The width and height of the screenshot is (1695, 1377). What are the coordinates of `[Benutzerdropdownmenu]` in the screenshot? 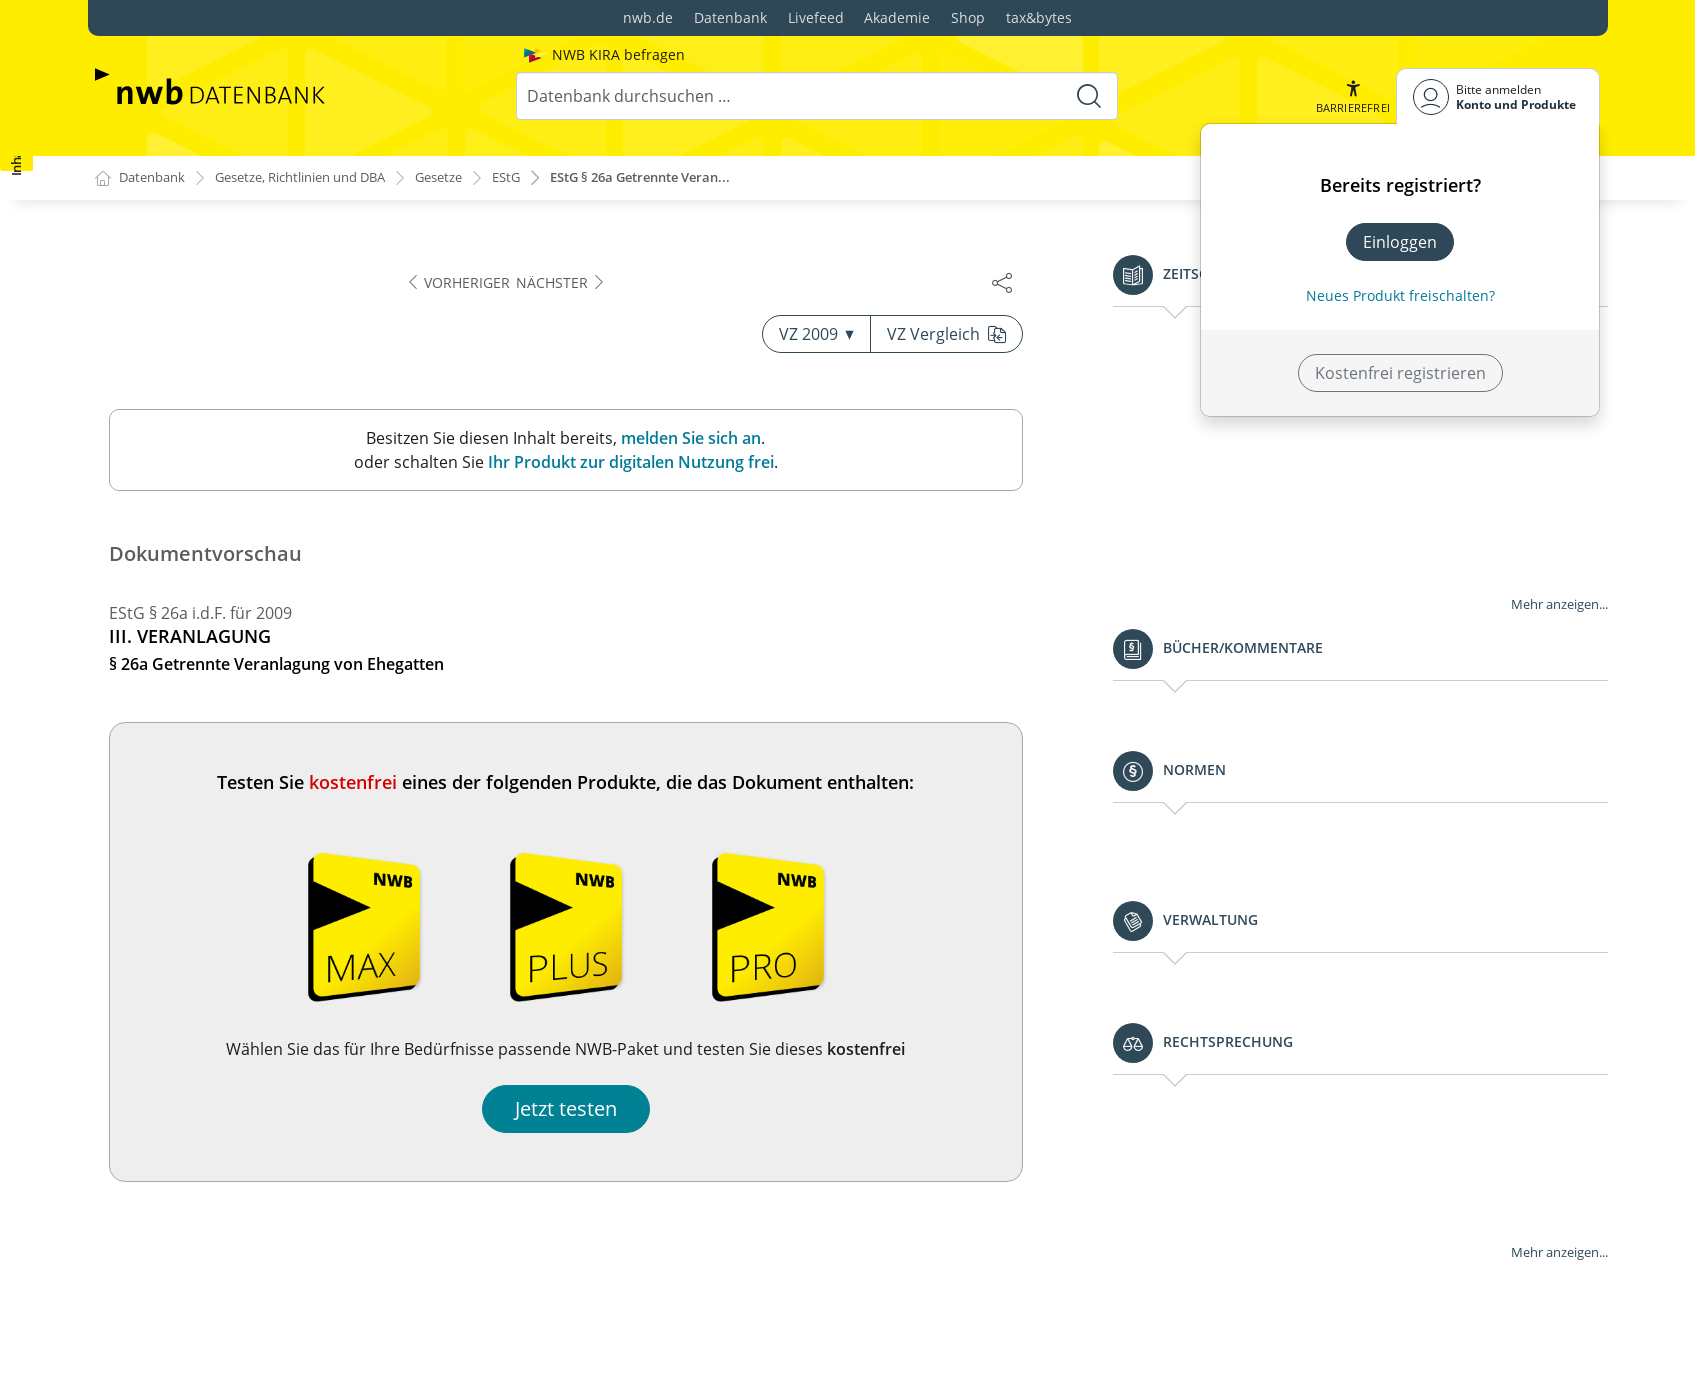 It's located at (1498, 96).